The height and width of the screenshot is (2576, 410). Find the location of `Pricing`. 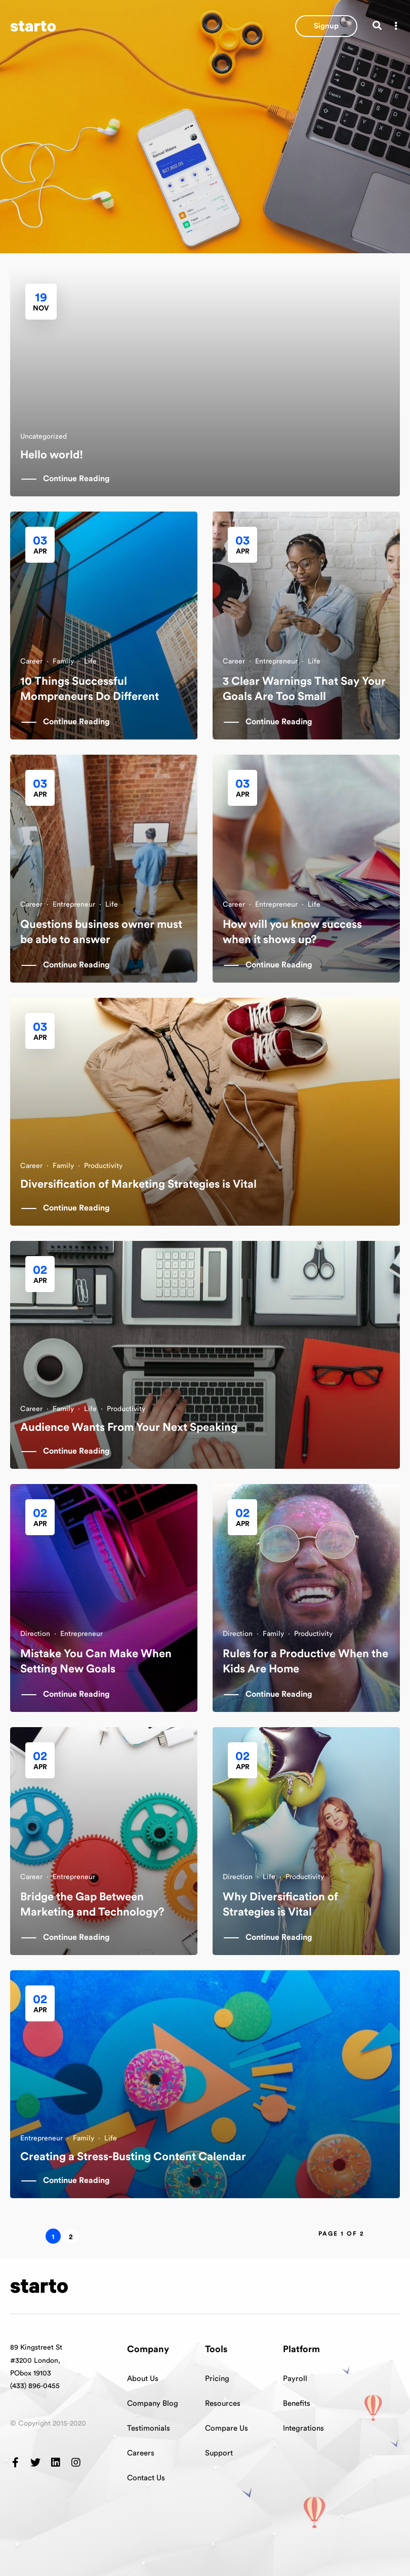

Pricing is located at coordinates (217, 2379).